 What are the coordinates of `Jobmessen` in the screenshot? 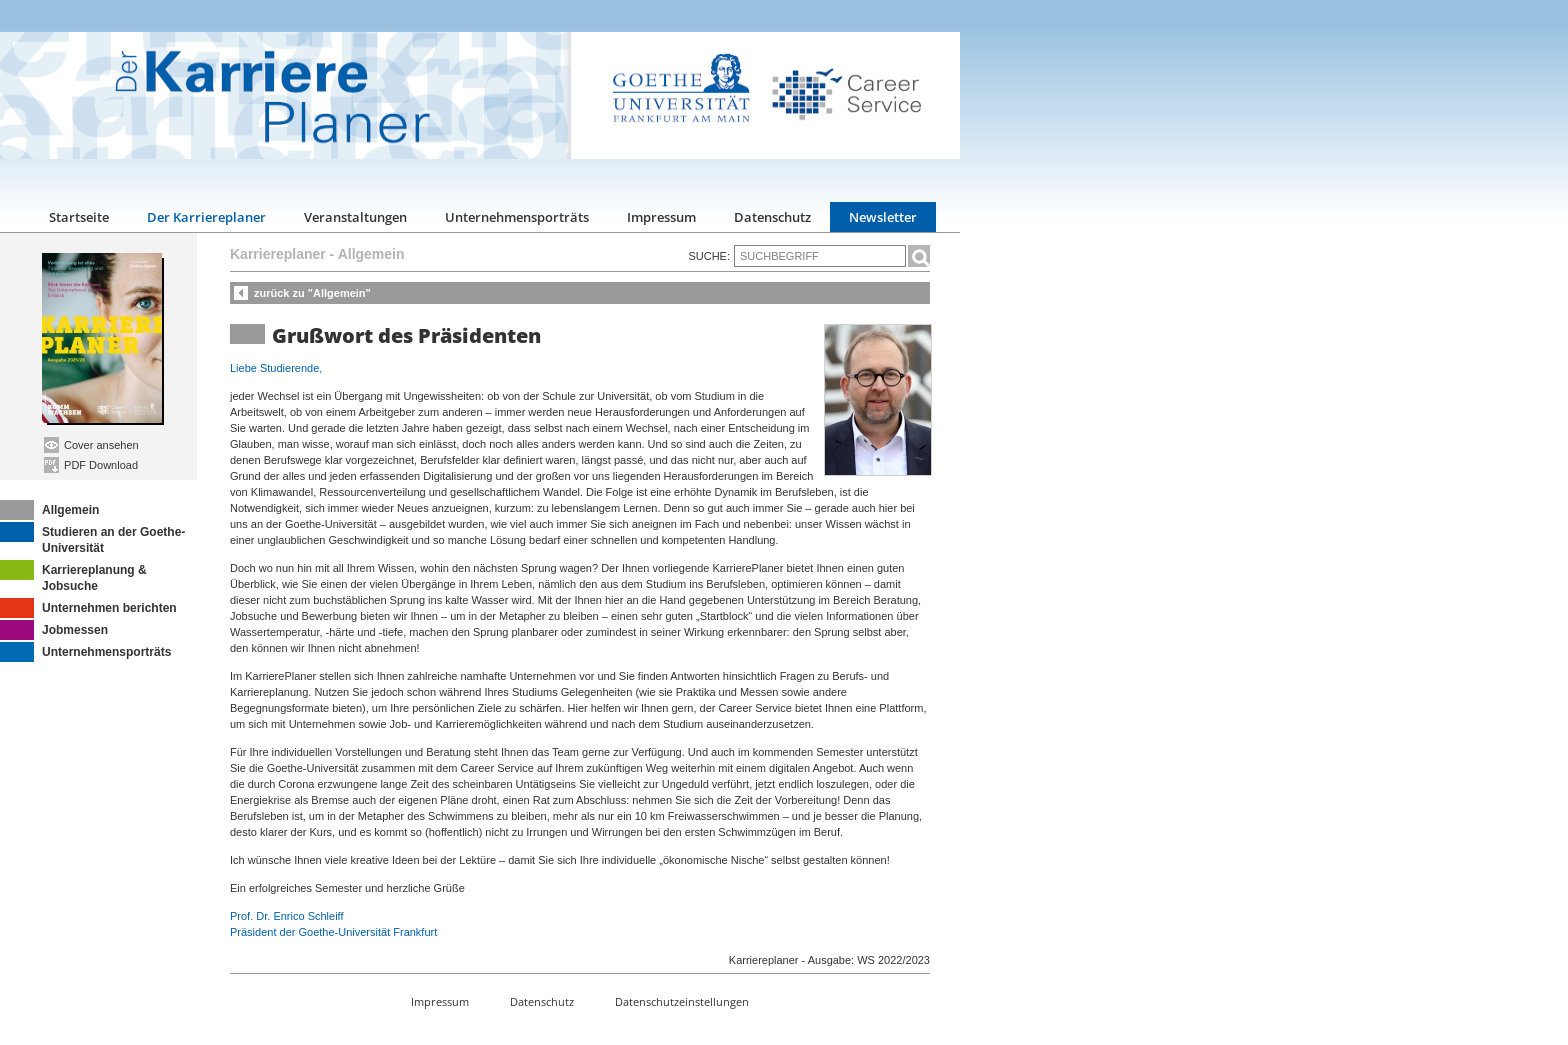 It's located at (54, 630).